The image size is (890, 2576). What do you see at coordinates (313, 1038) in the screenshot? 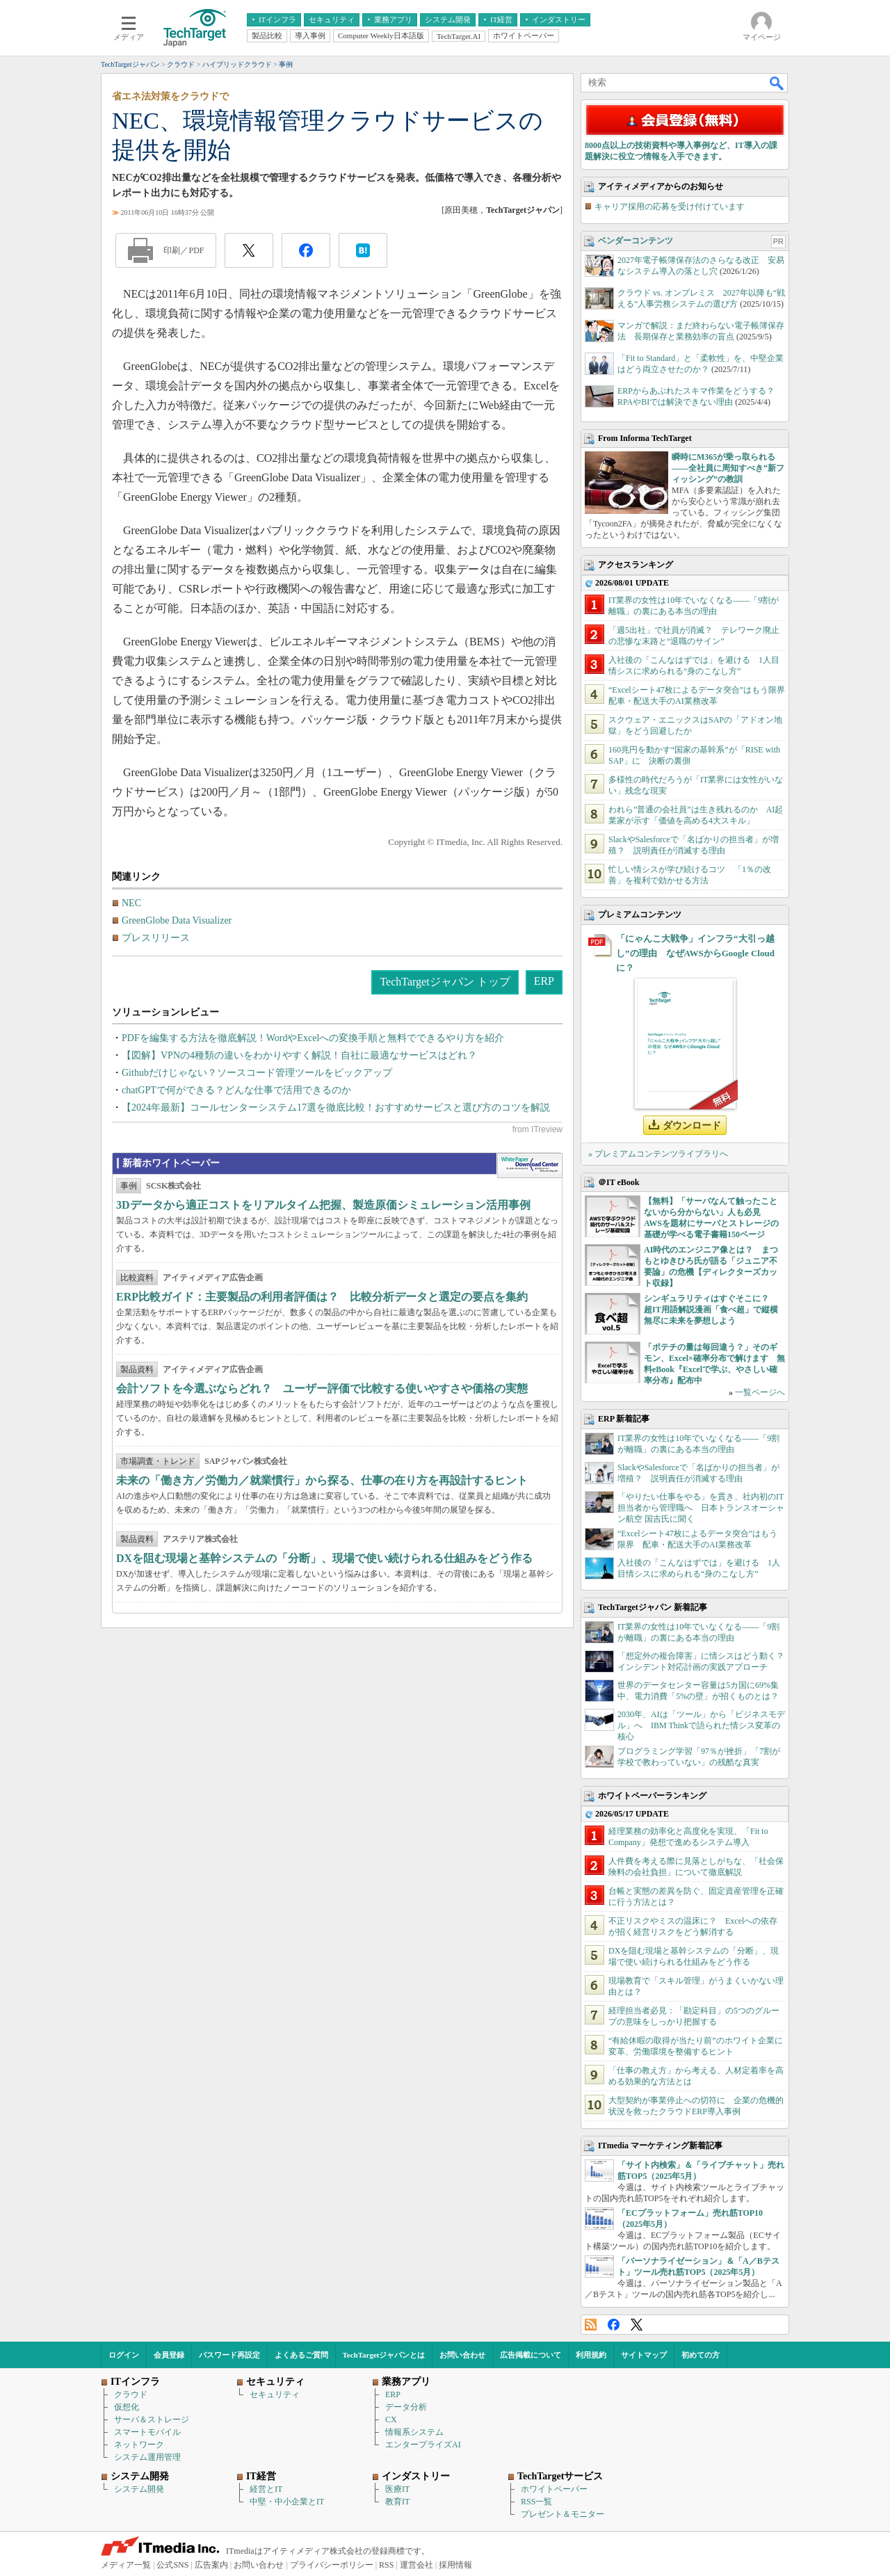
I see `PDFを編集する方法を徹底解説！WordやExcelへの変換手順と無料でできるやり方を紹介` at bounding box center [313, 1038].